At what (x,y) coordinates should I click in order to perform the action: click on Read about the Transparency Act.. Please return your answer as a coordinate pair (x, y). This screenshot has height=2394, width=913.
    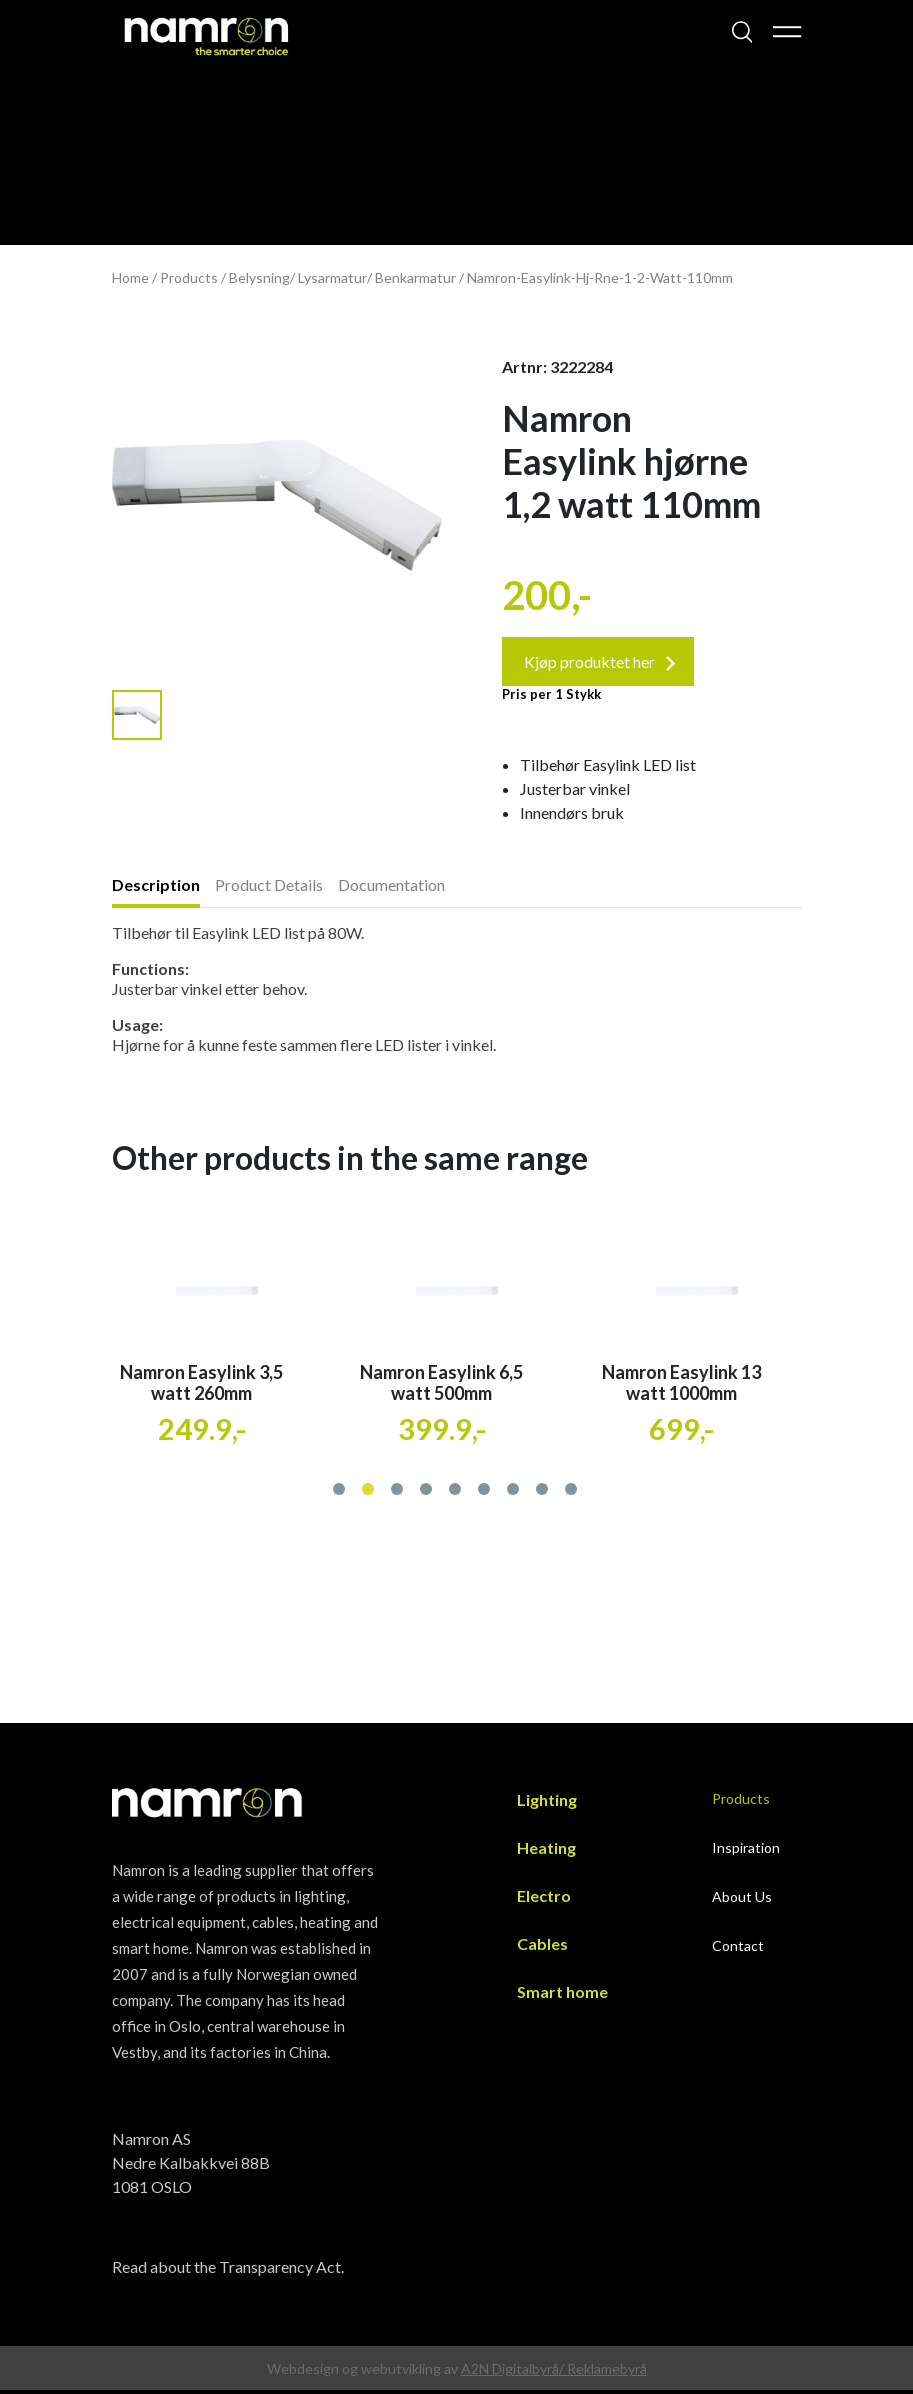
    Looking at the image, I should click on (228, 2270).